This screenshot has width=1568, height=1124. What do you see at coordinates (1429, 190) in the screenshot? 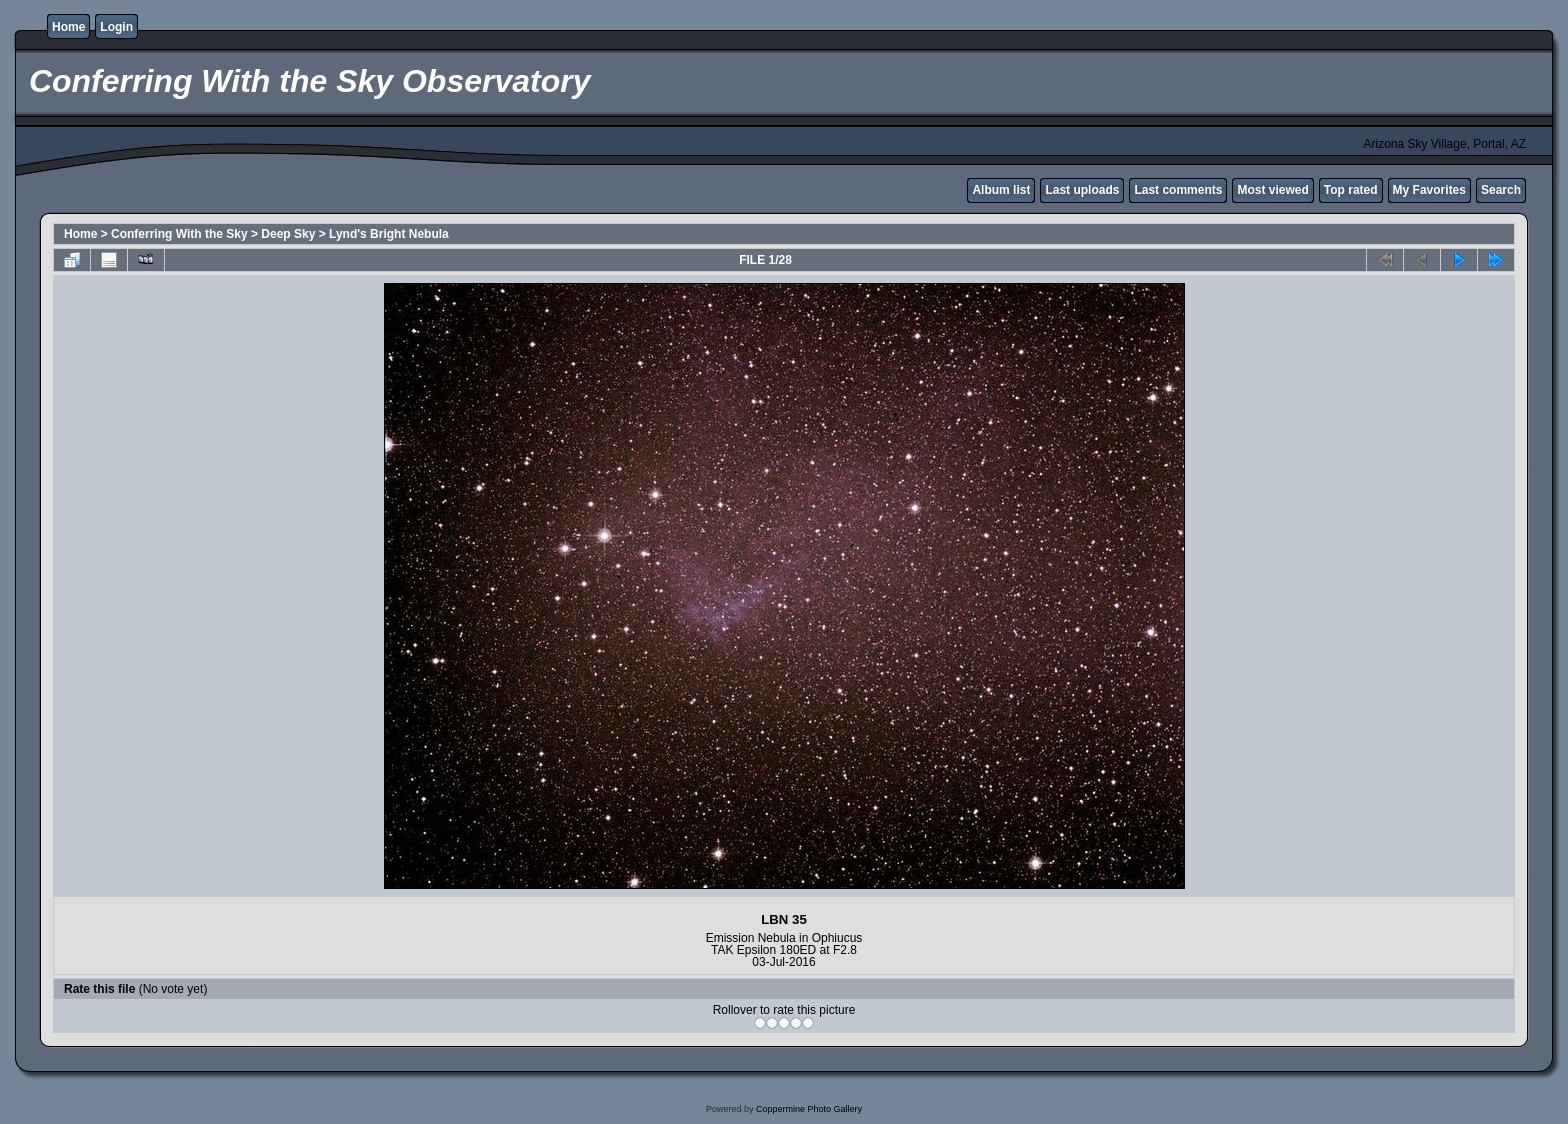
I see `My Favorites` at bounding box center [1429, 190].